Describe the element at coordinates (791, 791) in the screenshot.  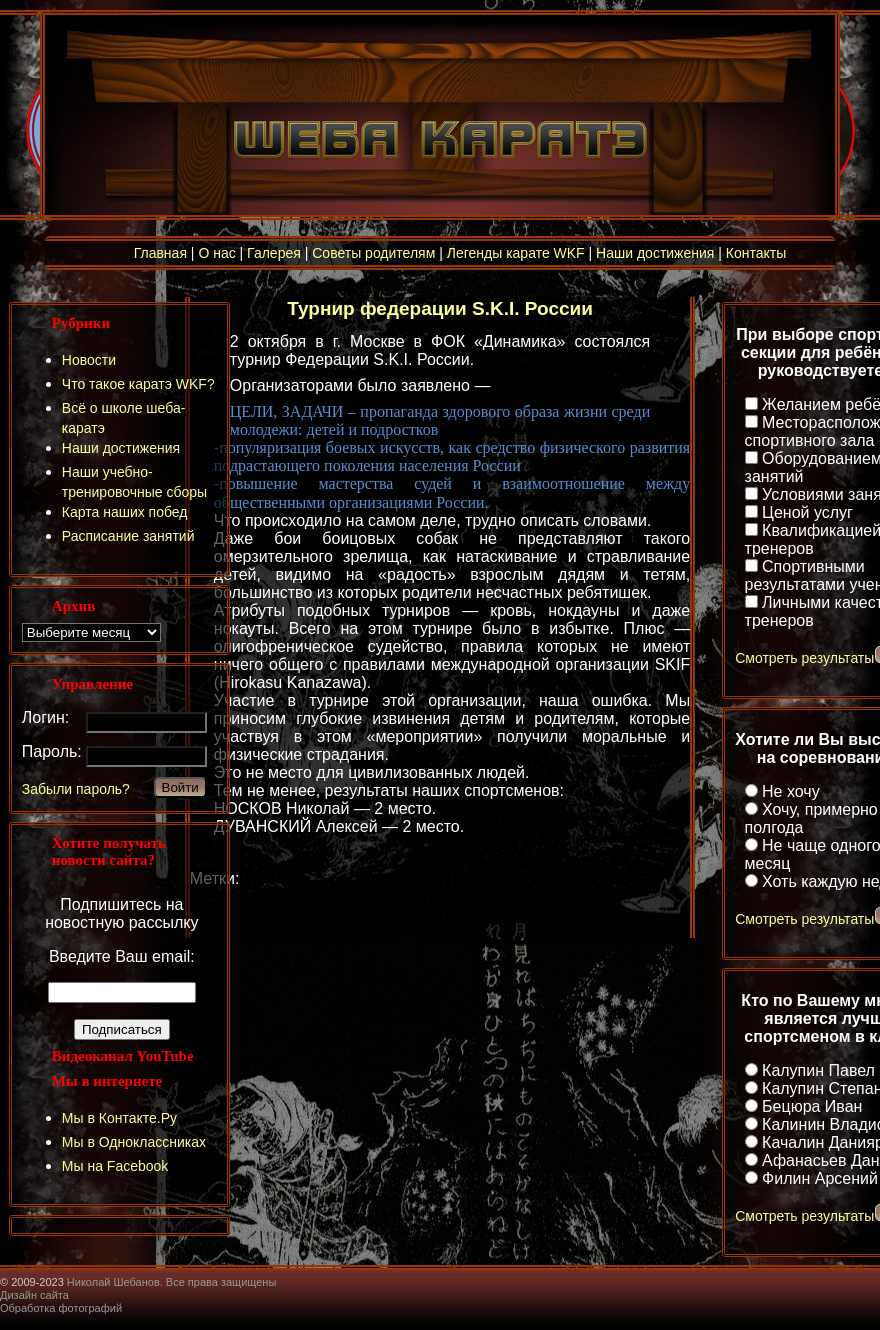
I see `Не хочу` at that location.